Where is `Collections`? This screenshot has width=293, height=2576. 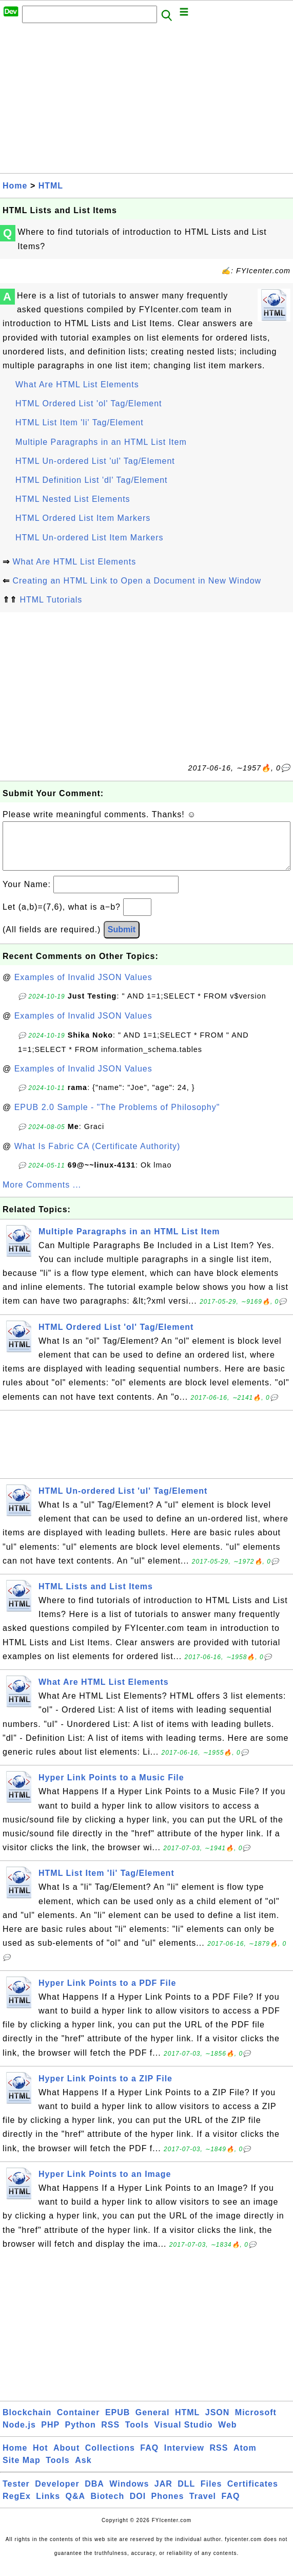
Collections is located at coordinates (110, 2458).